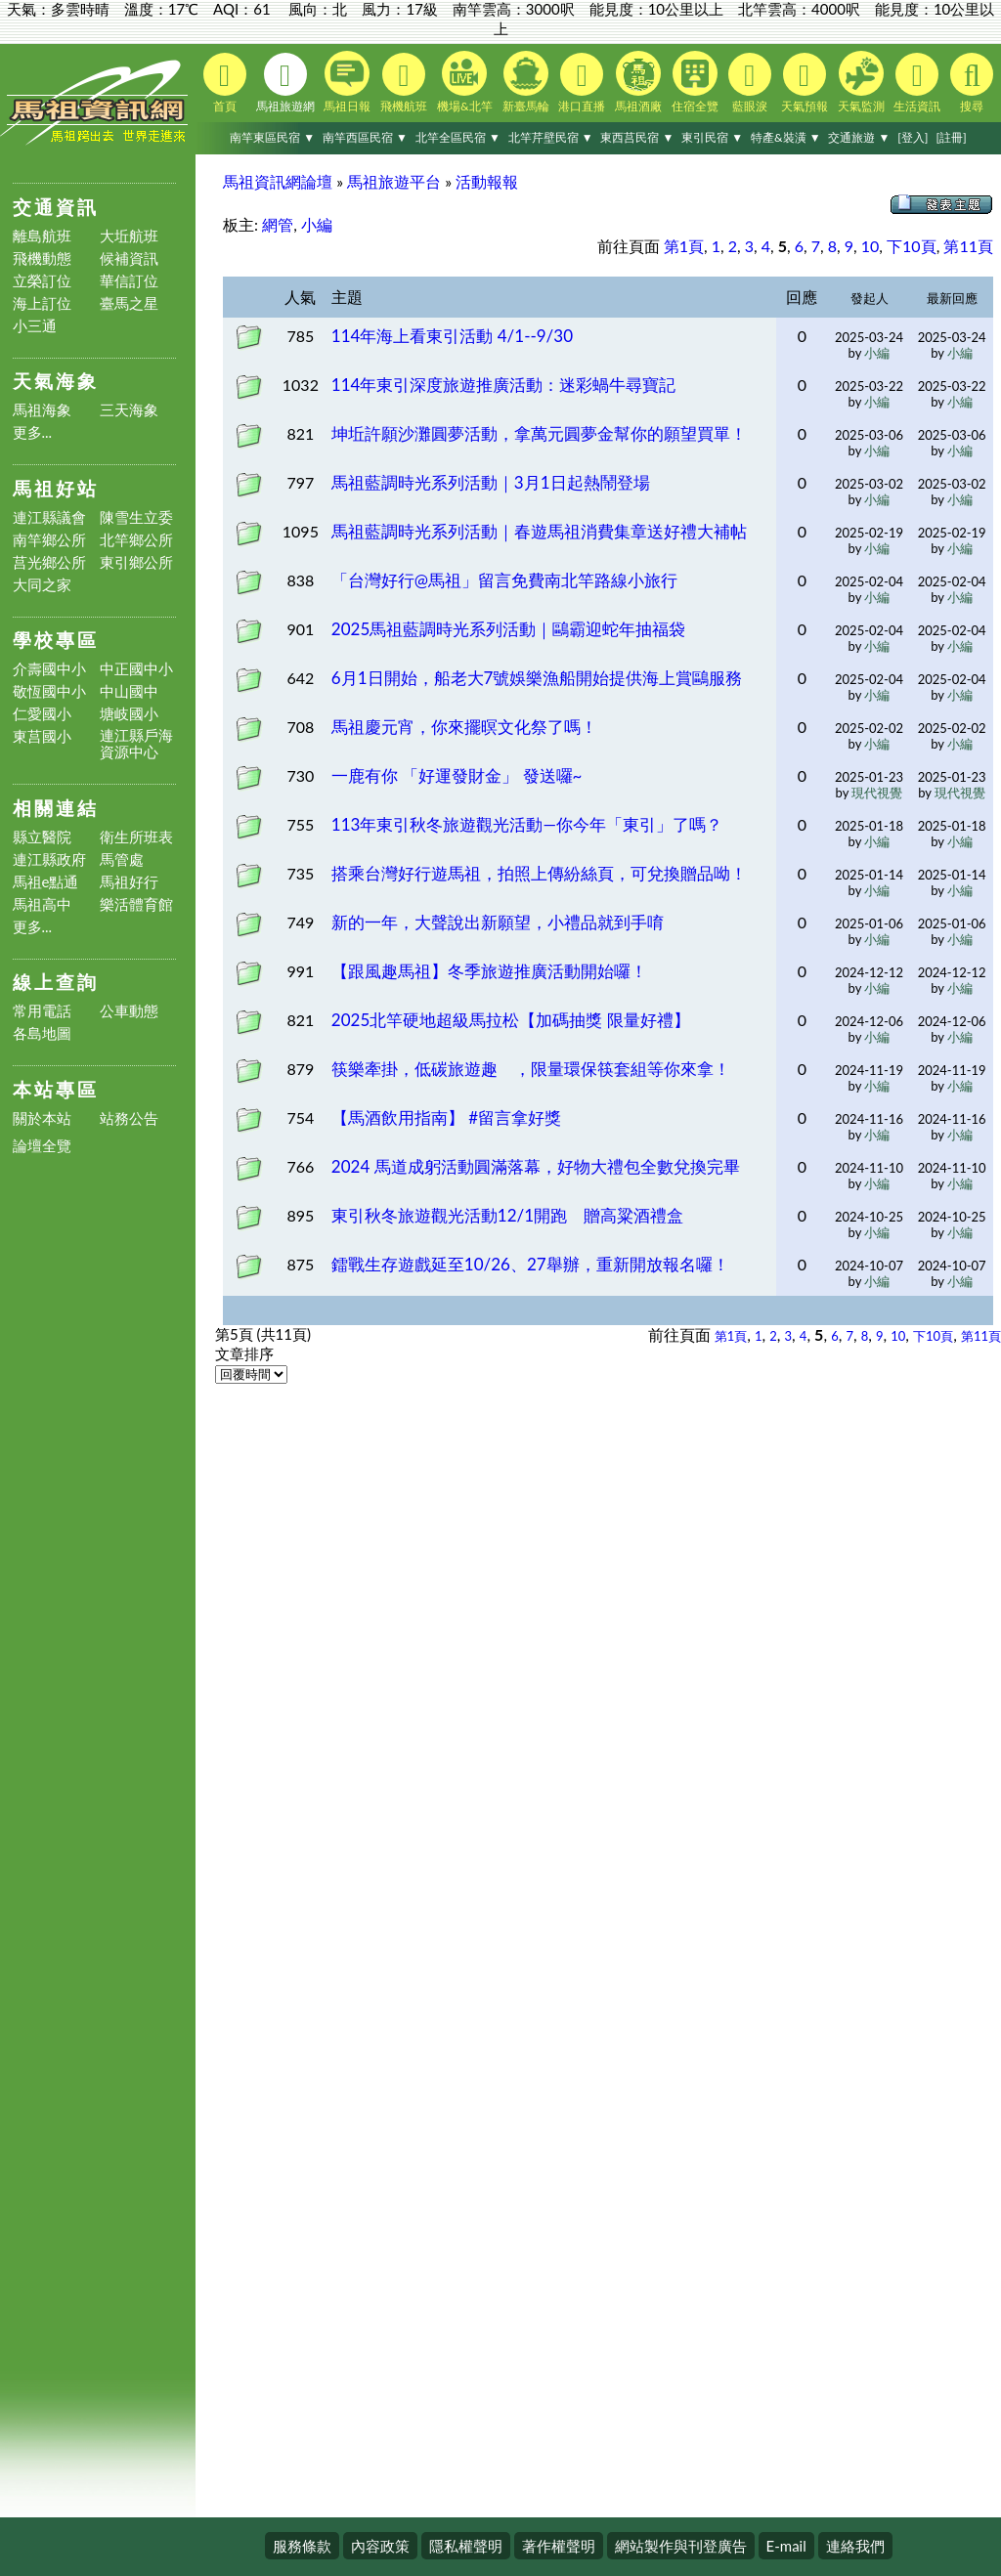 The image size is (1001, 2576). Describe the element at coordinates (638, 82) in the screenshot. I see `馬祖酒廠` at that location.